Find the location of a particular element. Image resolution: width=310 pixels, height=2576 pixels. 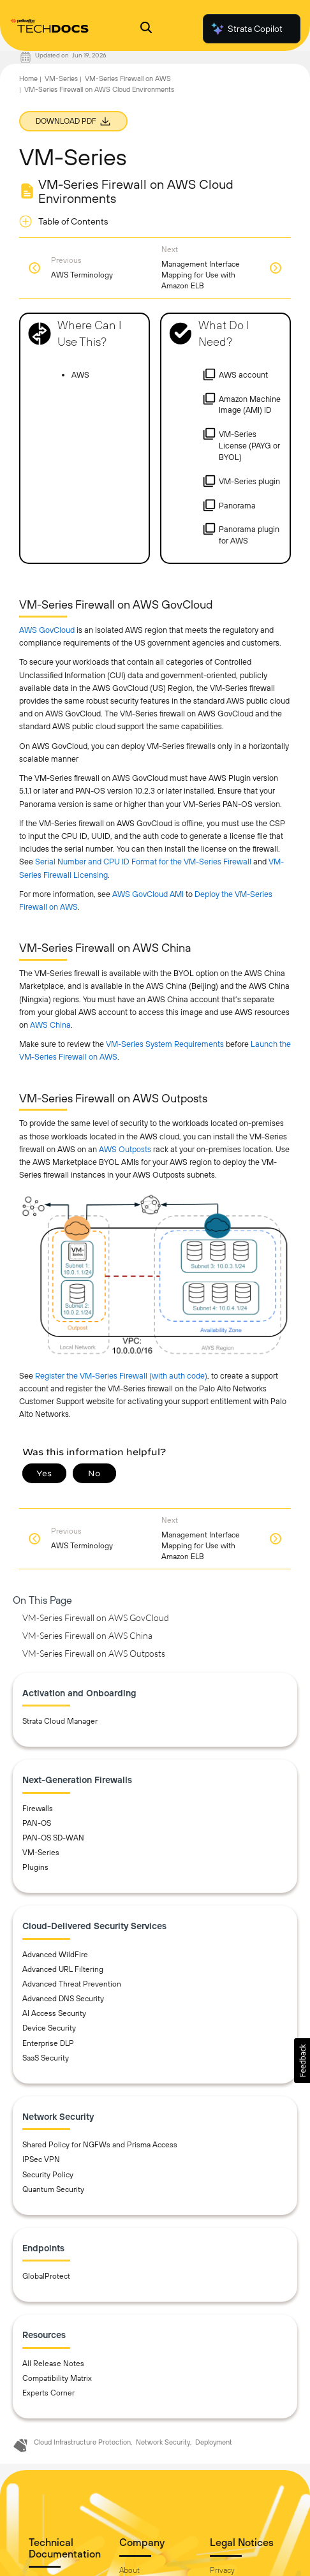

Cloud Infrastructure Protection is located at coordinates (82, 2442).